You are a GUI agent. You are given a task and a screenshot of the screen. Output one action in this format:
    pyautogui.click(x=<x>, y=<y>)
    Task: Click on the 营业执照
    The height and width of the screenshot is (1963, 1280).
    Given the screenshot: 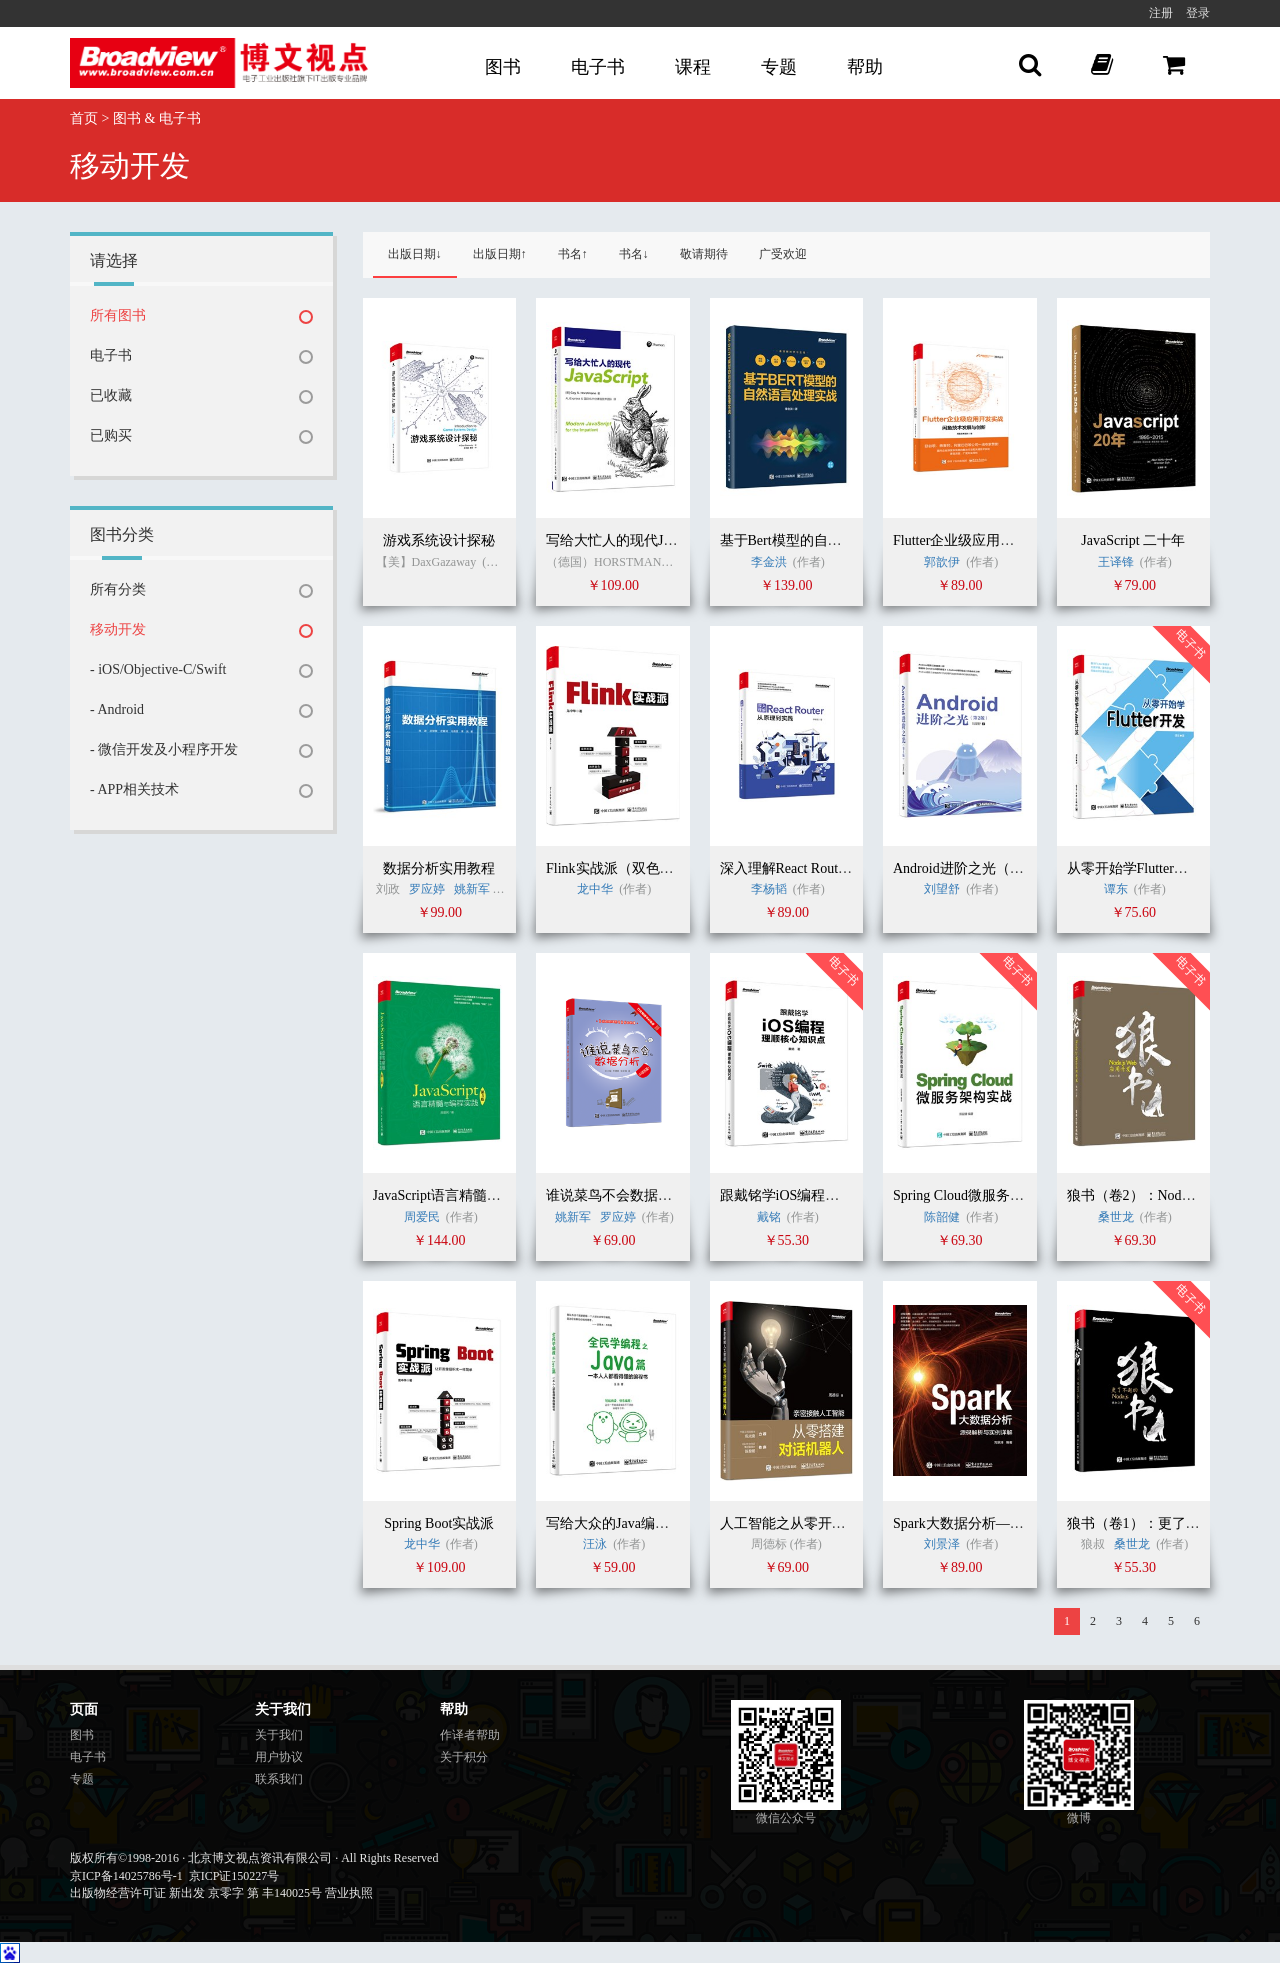 What is the action you would take?
    pyautogui.click(x=349, y=1893)
    